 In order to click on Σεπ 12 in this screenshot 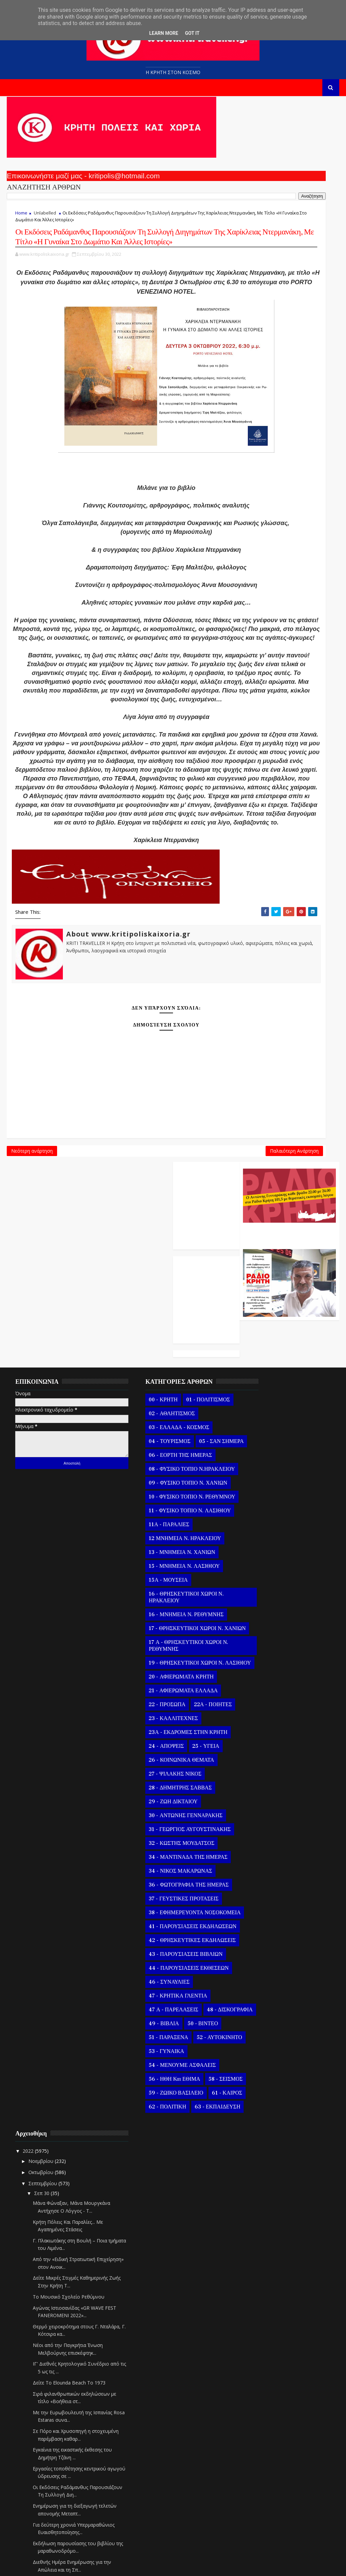, I will do `click(261, 2290)`.